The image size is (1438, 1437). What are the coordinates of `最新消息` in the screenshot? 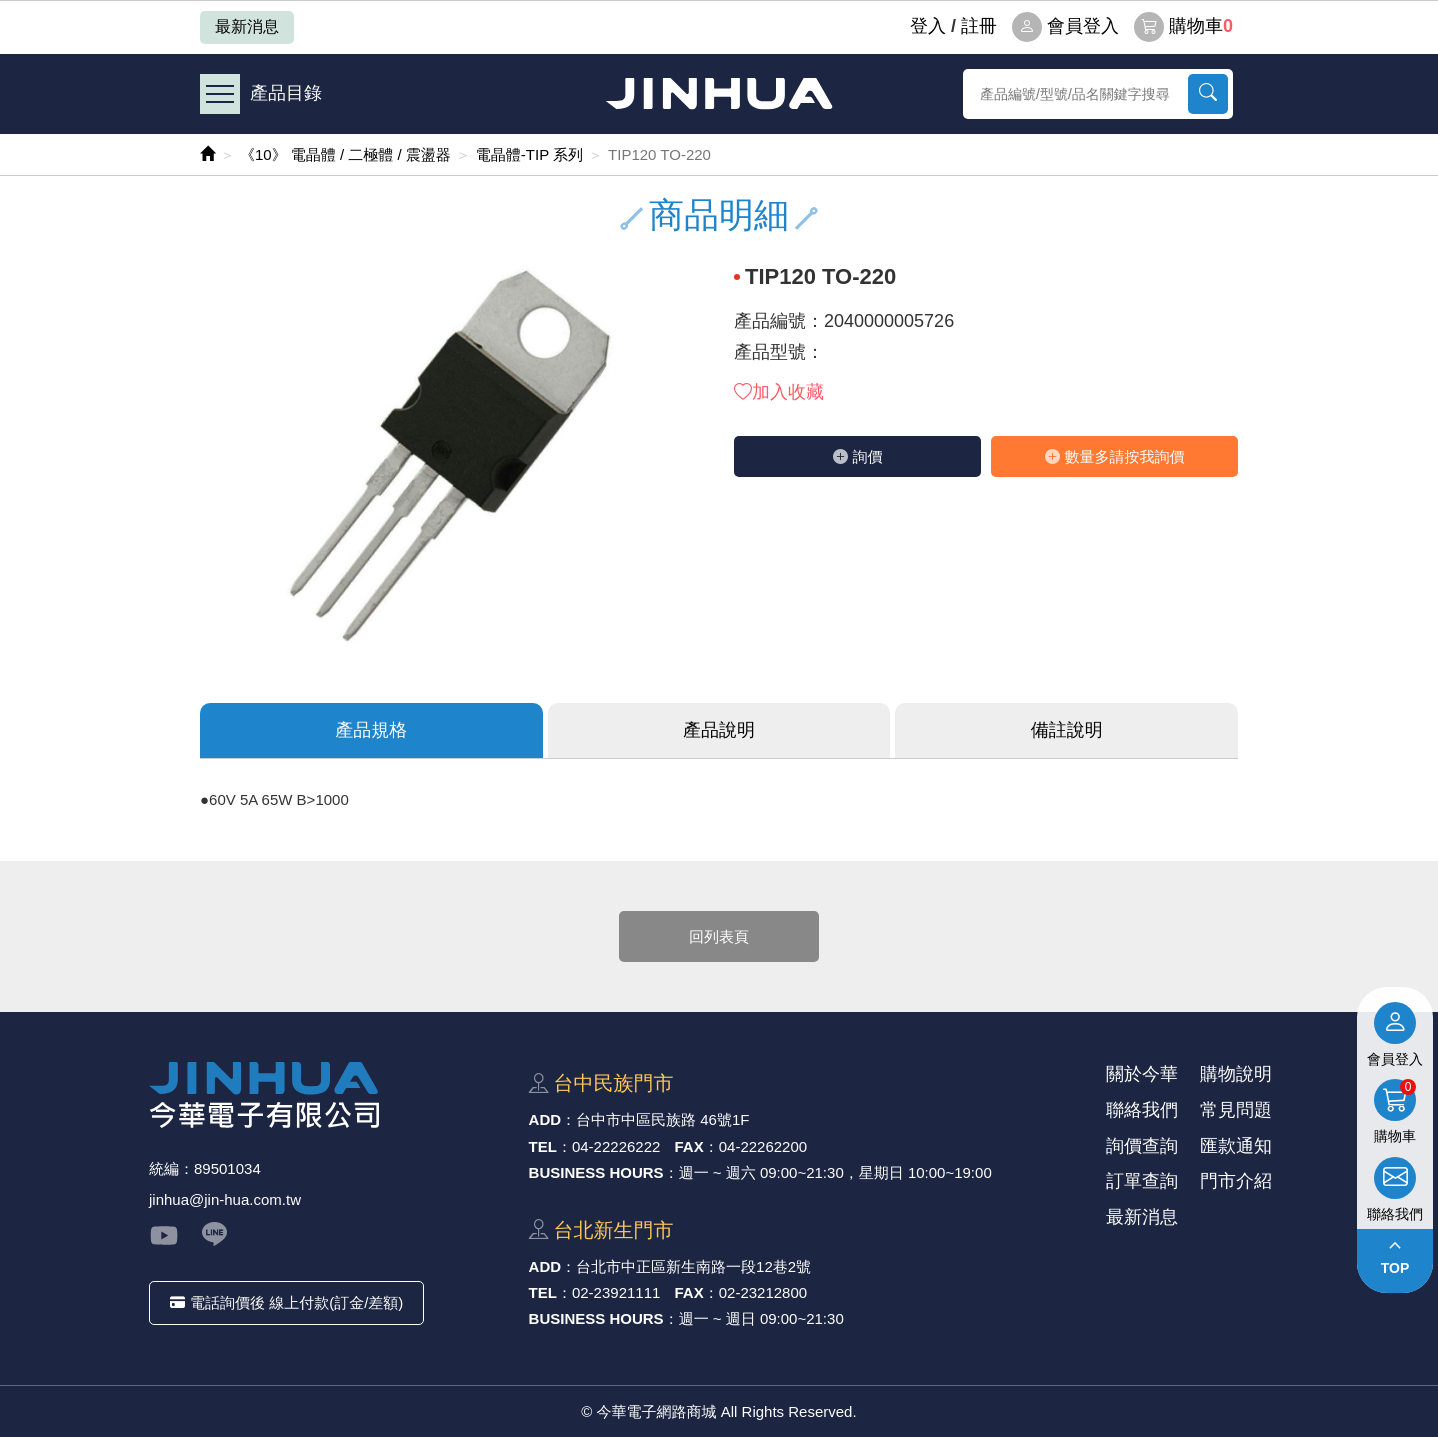 It's located at (247, 26).